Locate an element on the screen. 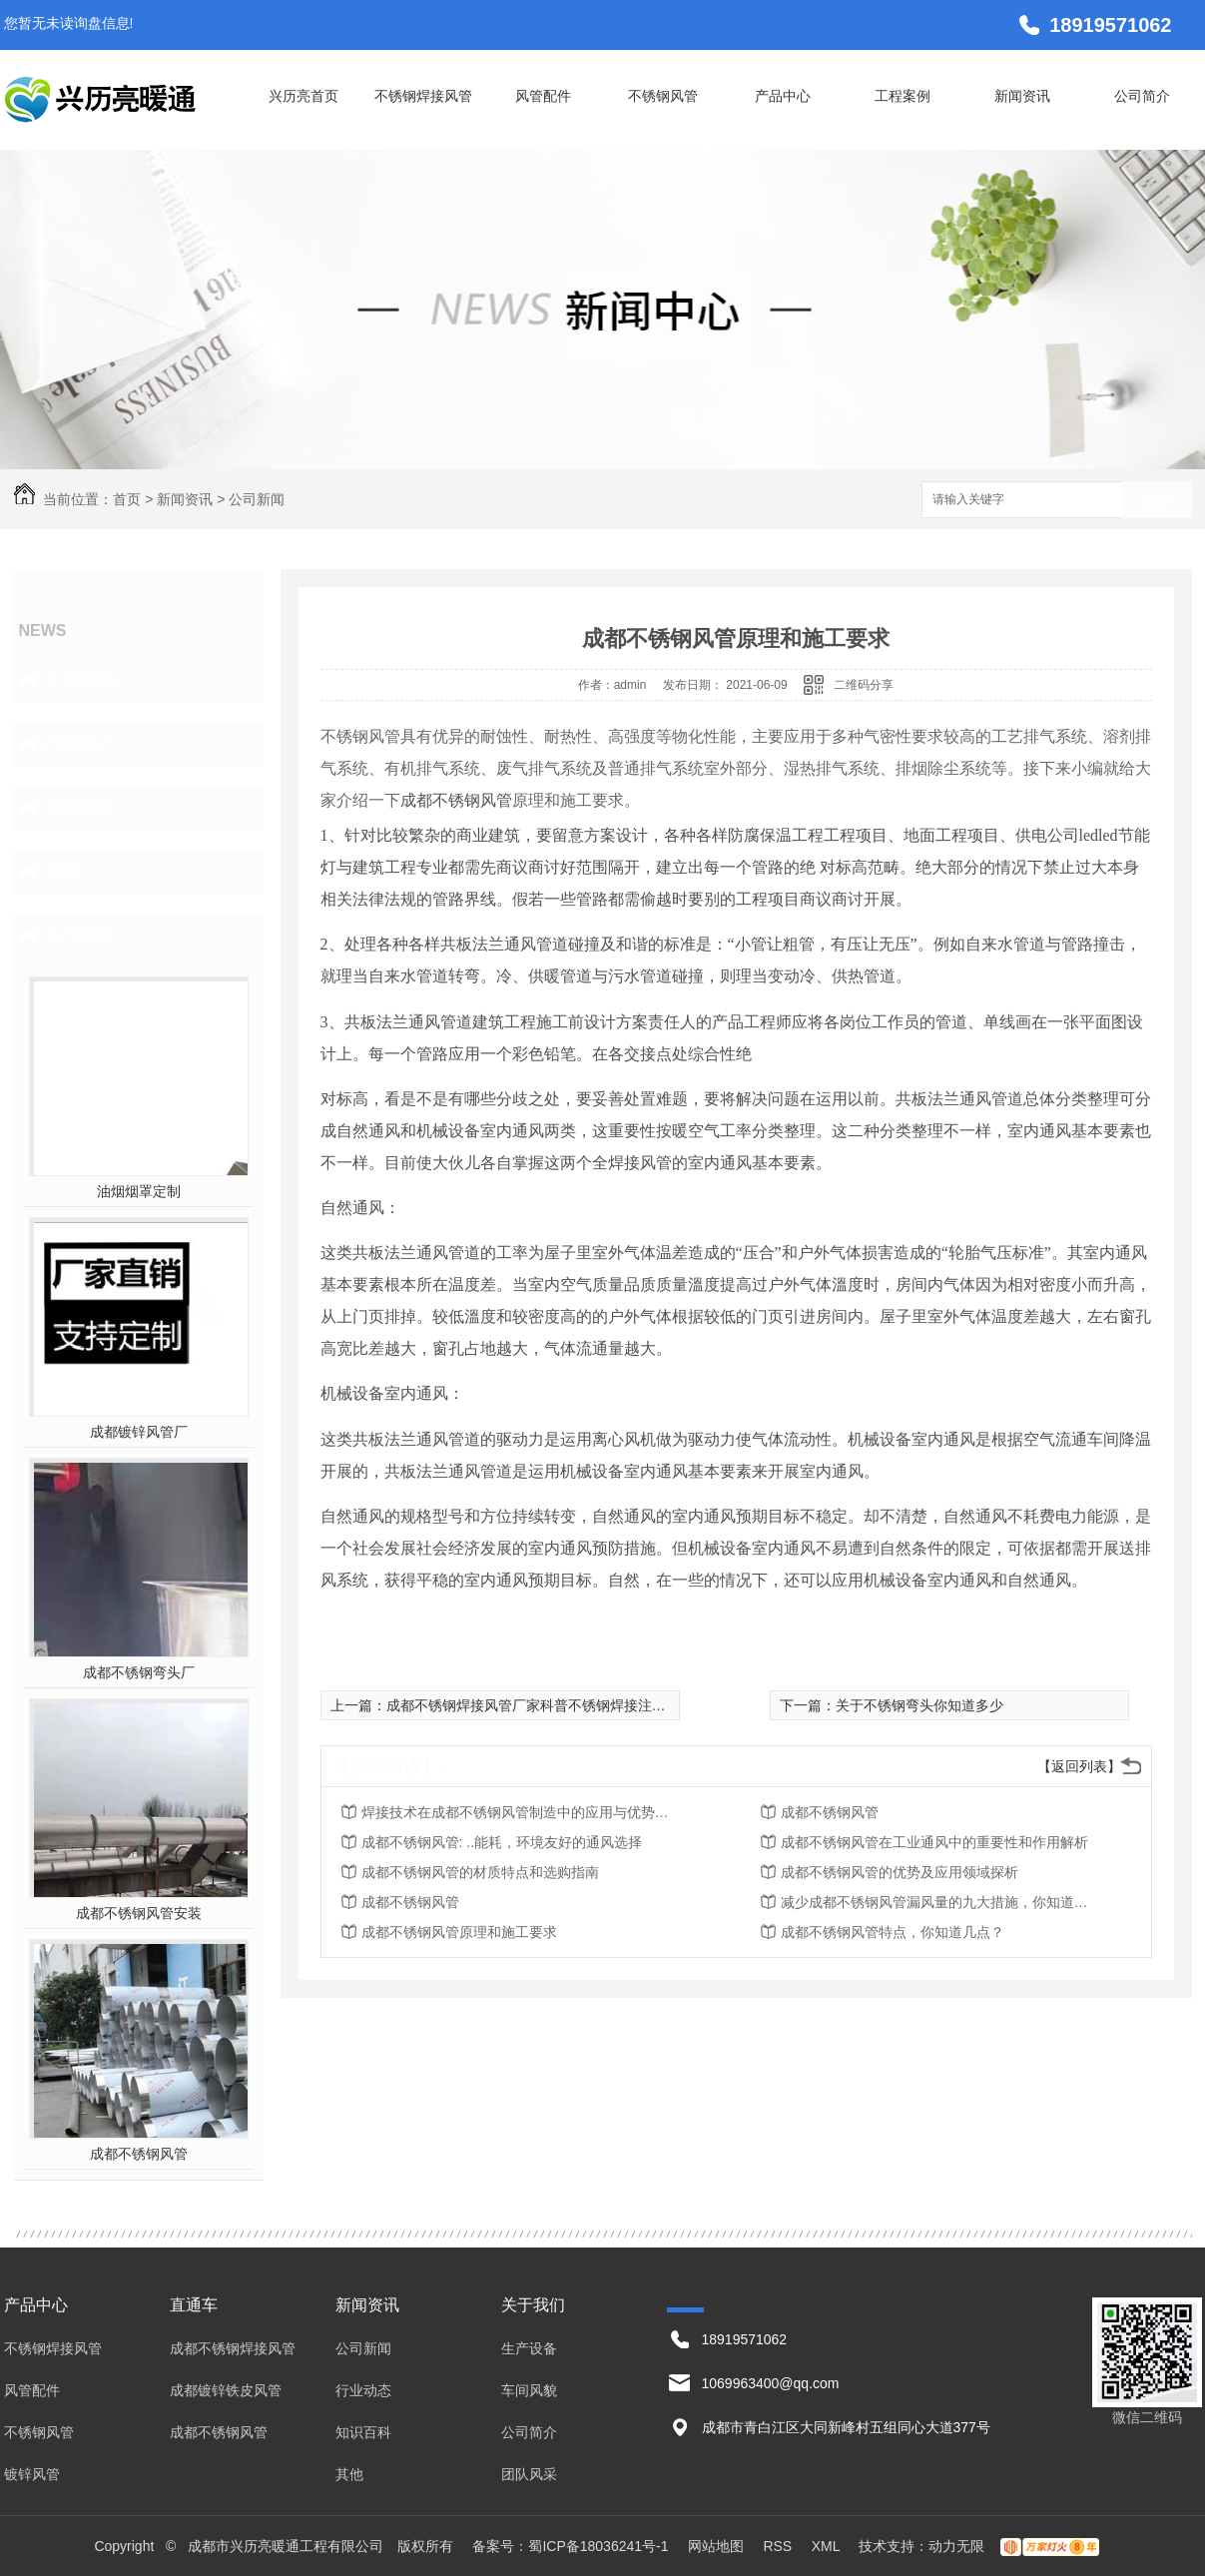  成都不锈钢焊接风管厂家科普不锈钢焊接注意事项，值得收藏！ is located at coordinates (582, 1705).